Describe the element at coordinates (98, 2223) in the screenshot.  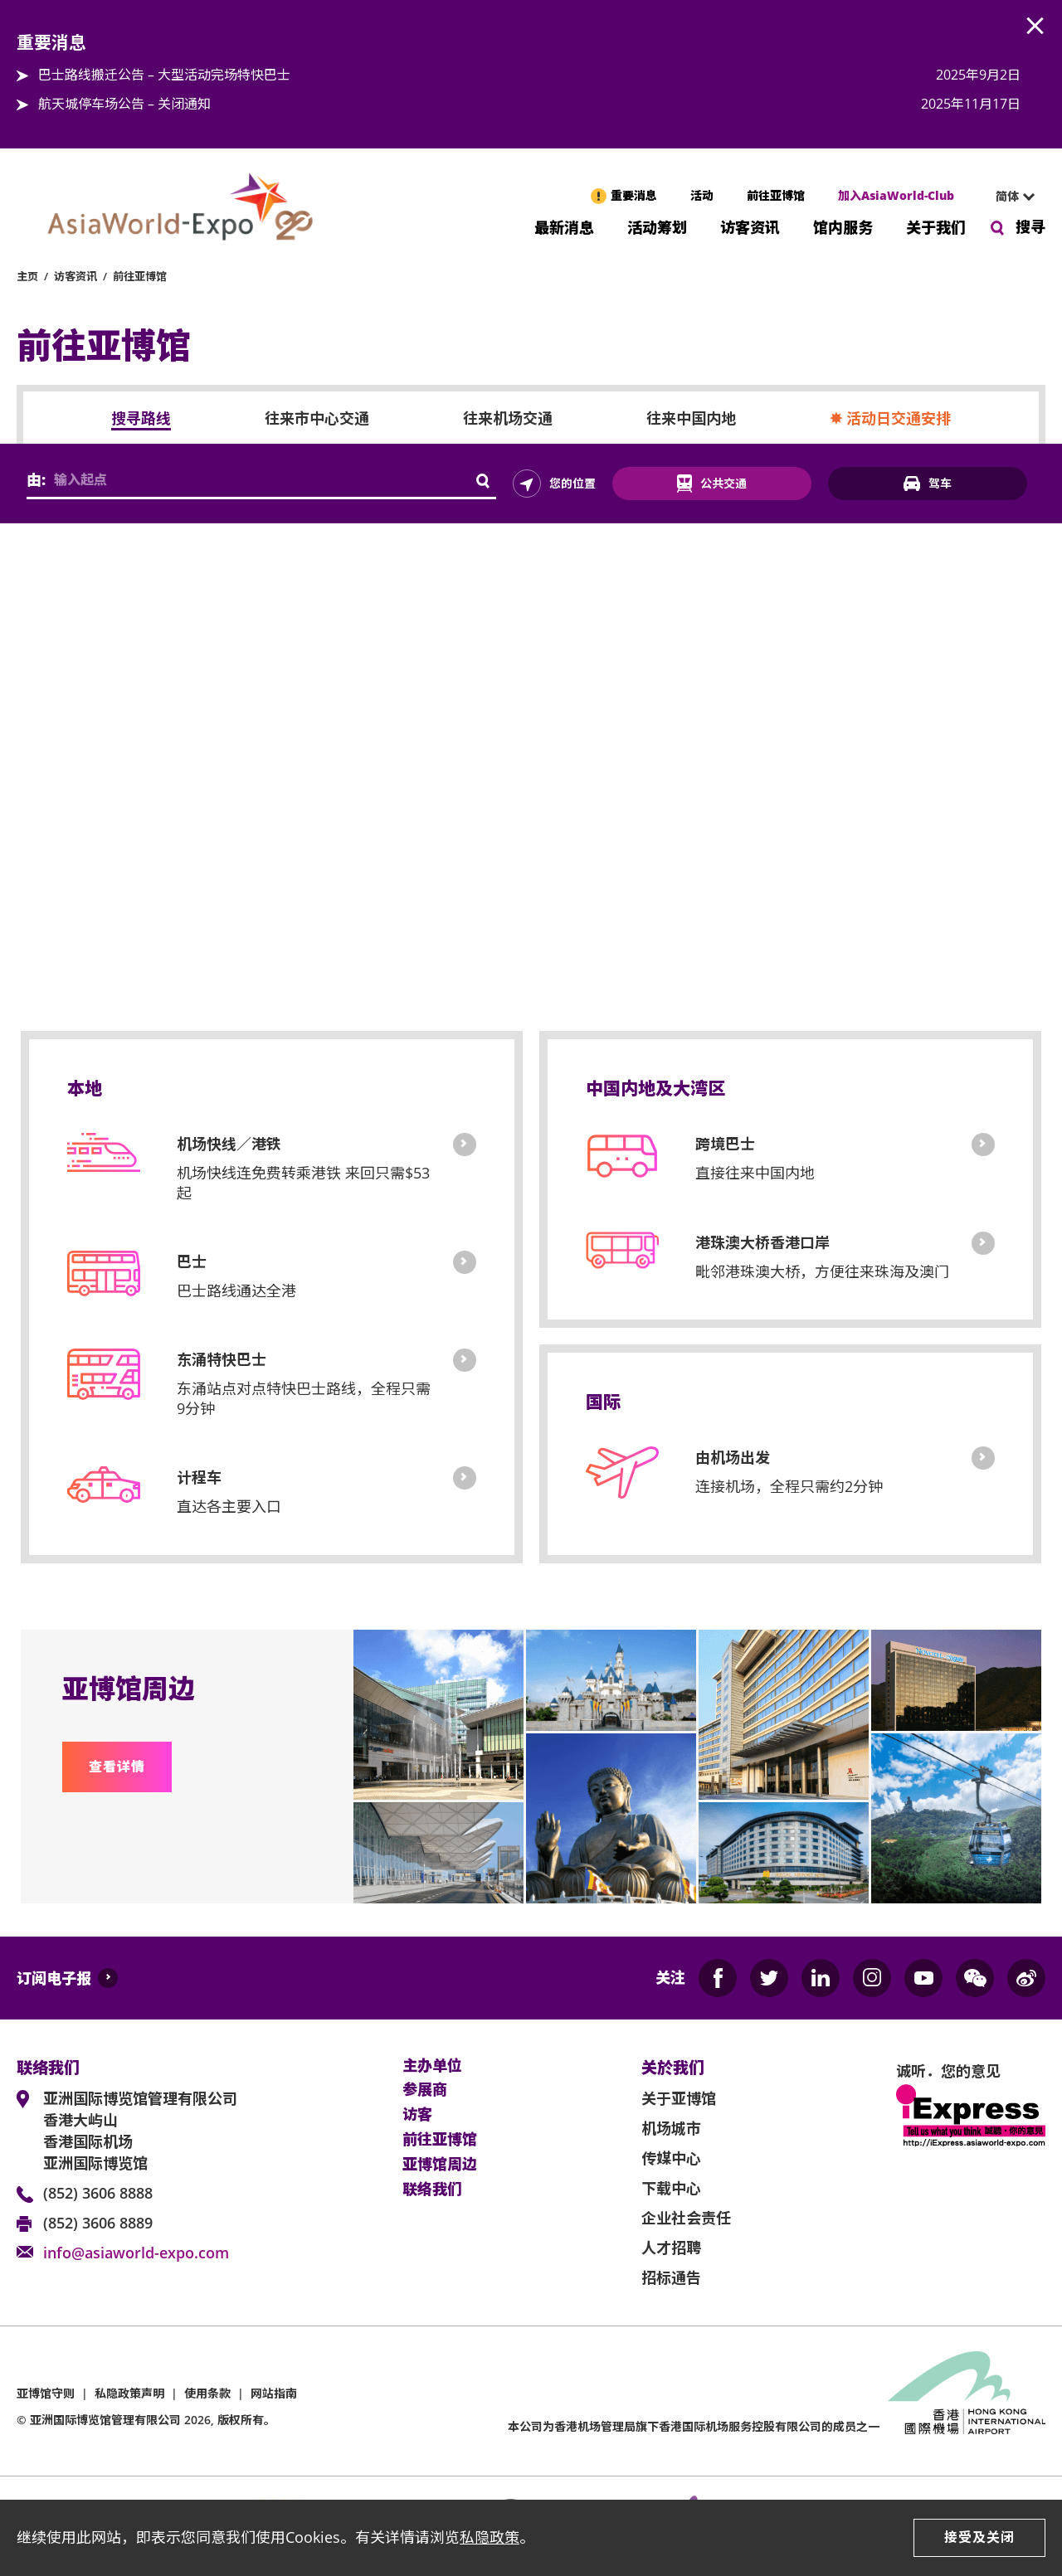
I see `(852) 3606 8889` at that location.